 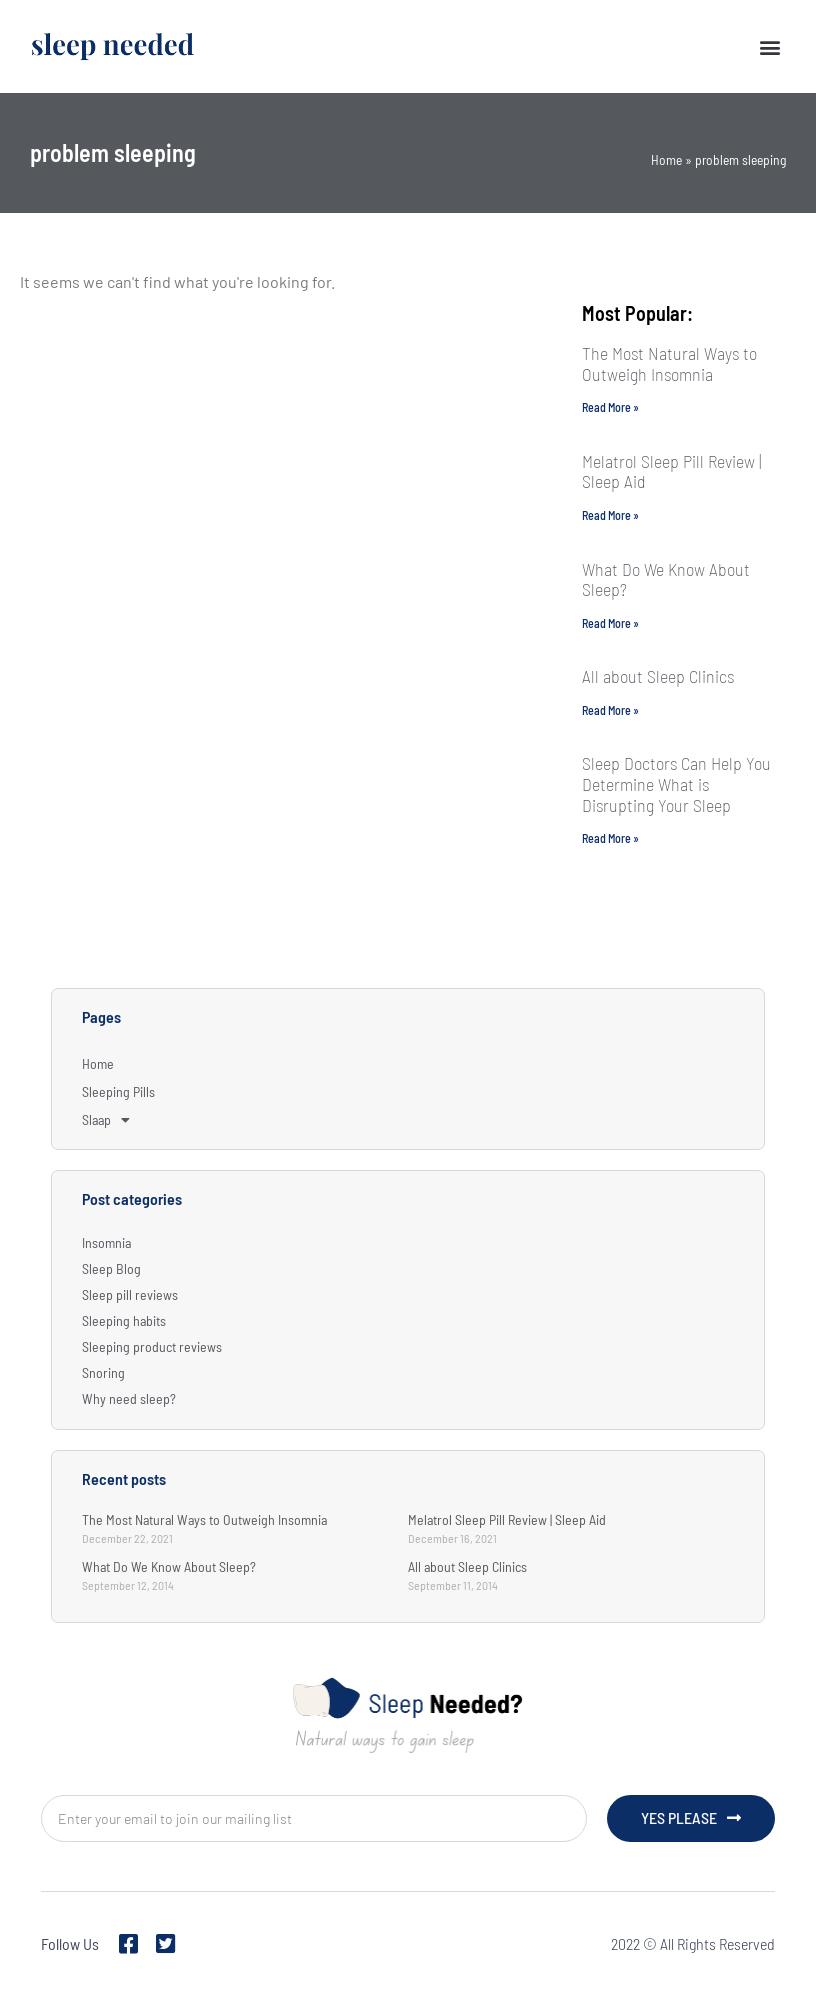 I want to click on Read More » [Read more about The Most Natural Ways to Outweigh Insomnia], so click(x=610, y=407).